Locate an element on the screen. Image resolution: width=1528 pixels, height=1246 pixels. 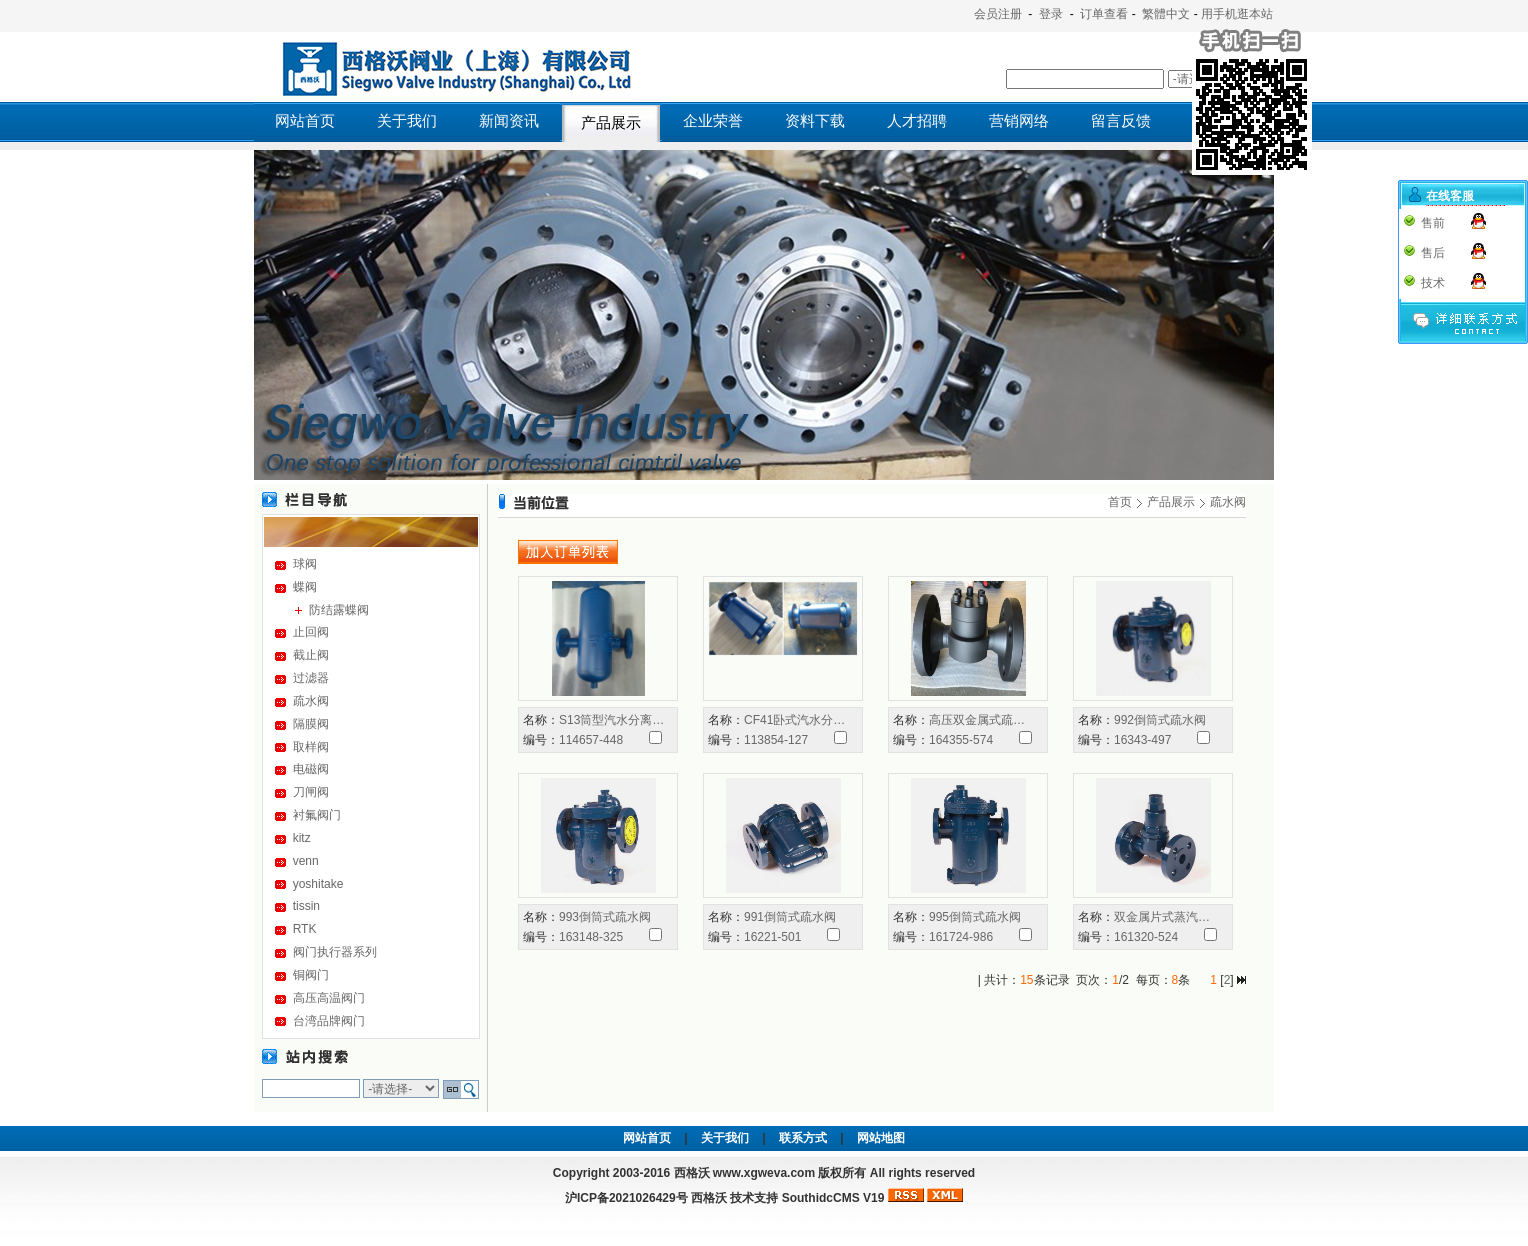
CF41卧式汽水分… is located at coordinates (794, 720).